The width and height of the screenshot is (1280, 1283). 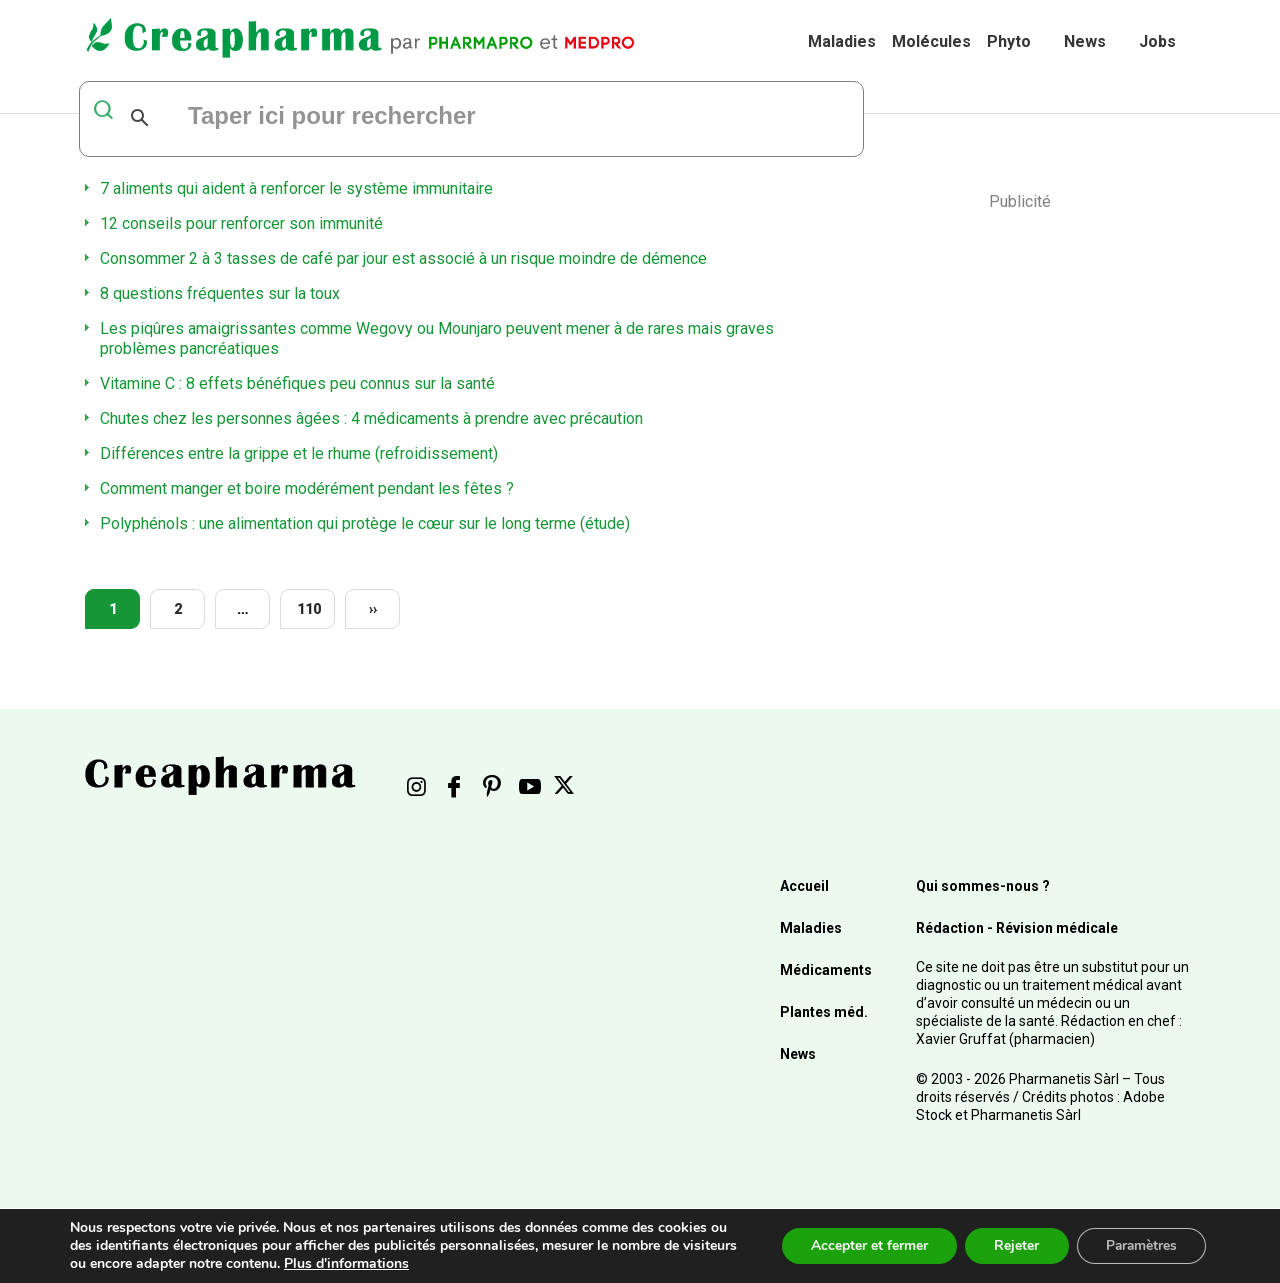 I want to click on Différences entre la grippe et le rhume (refroidissement), so click(x=299, y=453).